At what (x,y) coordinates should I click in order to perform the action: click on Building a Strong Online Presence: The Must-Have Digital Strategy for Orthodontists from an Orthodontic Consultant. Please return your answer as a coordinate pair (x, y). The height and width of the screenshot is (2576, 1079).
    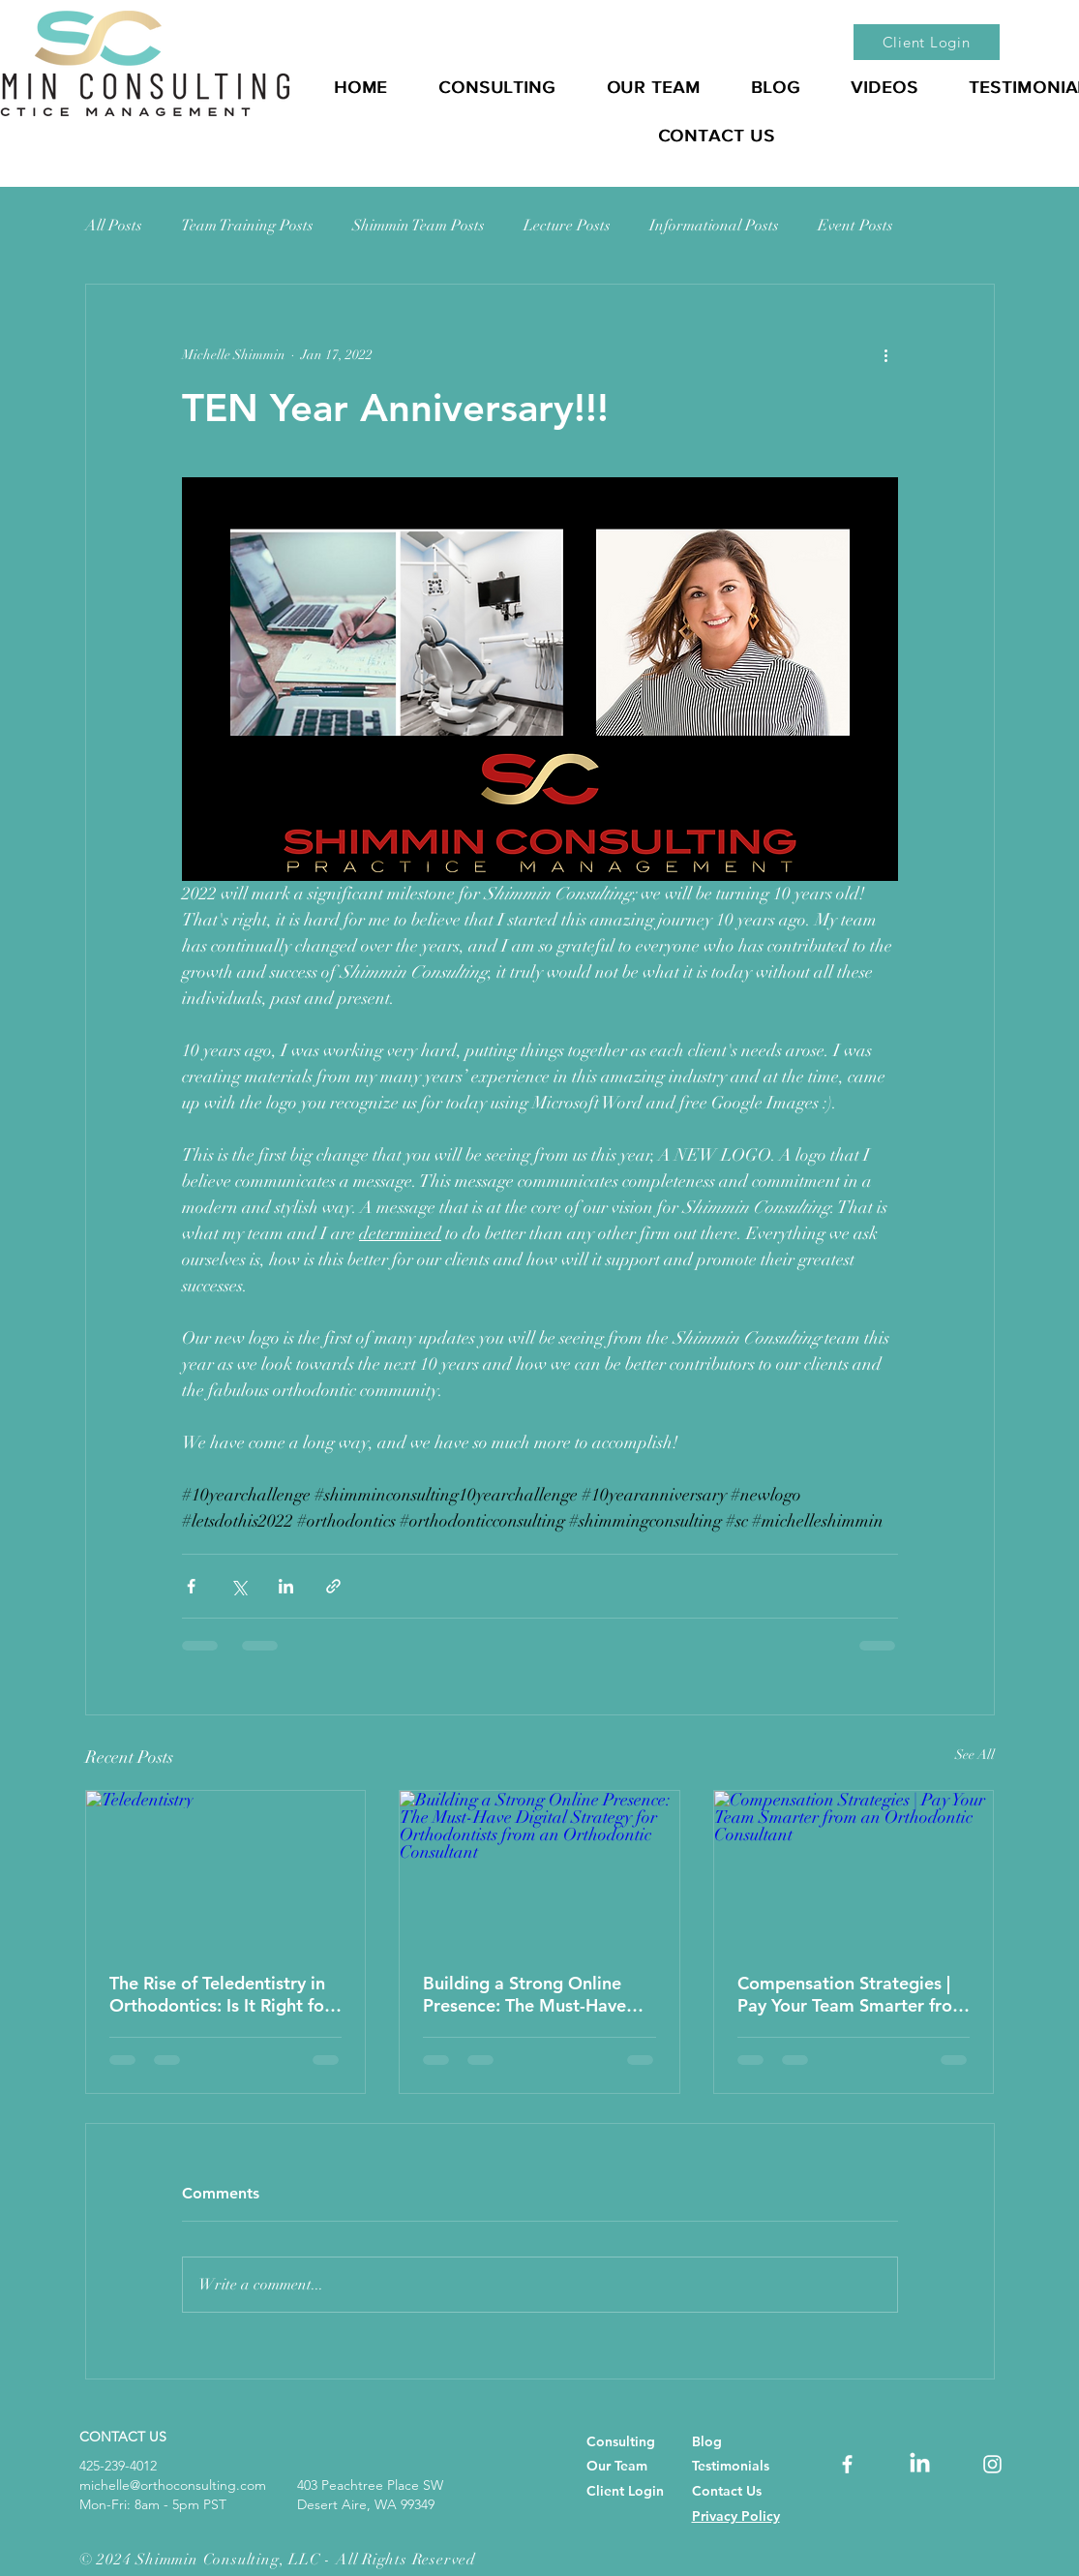
    Looking at the image, I should click on (524, 1994).